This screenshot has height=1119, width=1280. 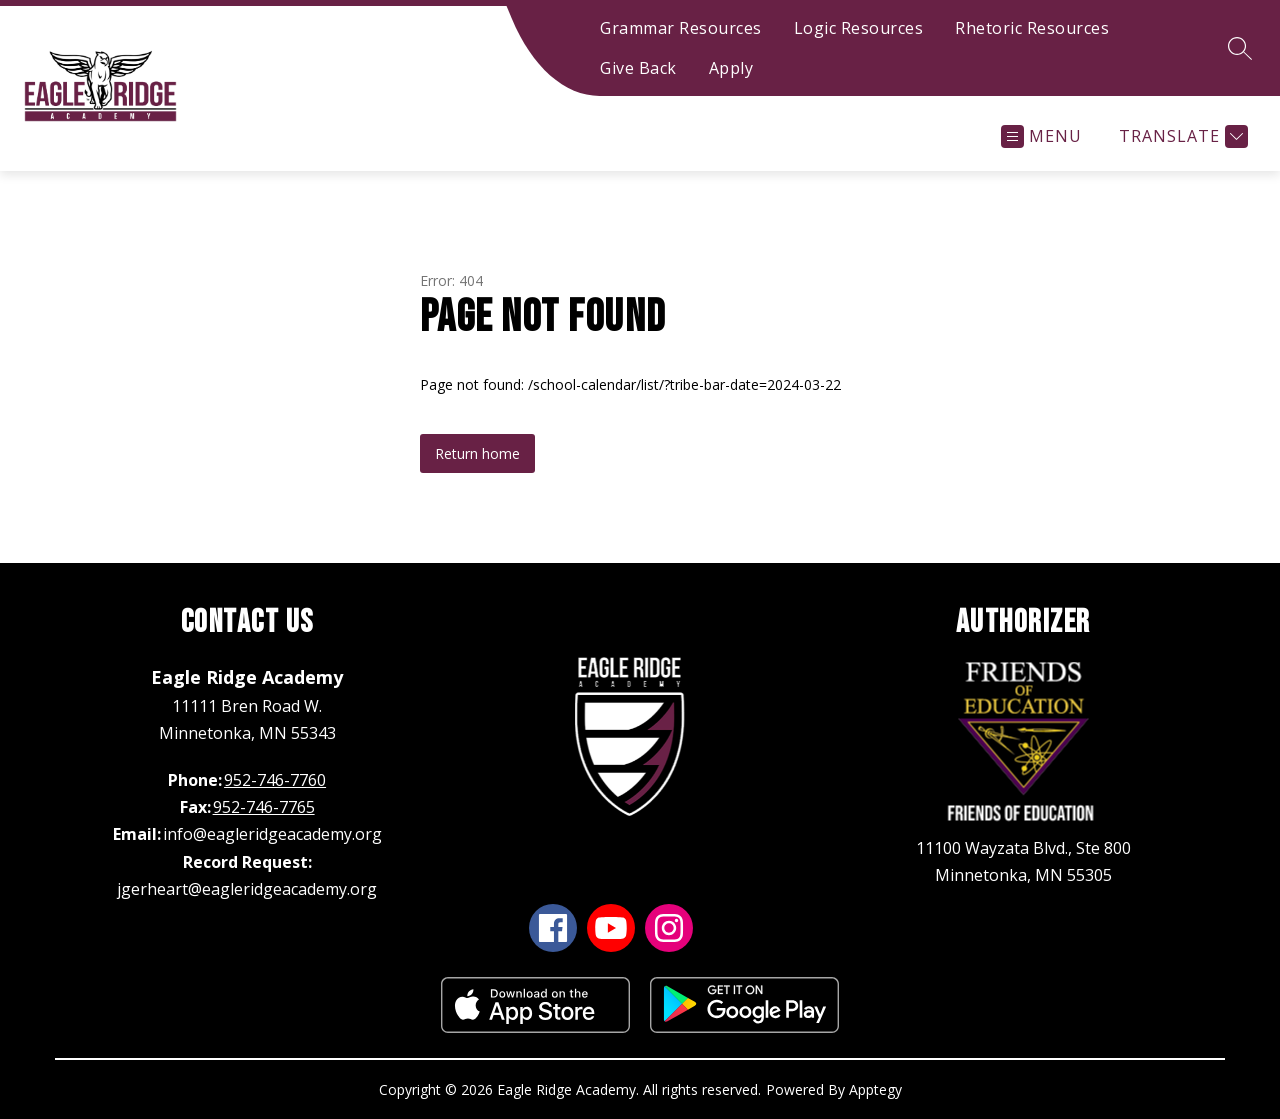 I want to click on [Open menu], so click(x=1041, y=136).